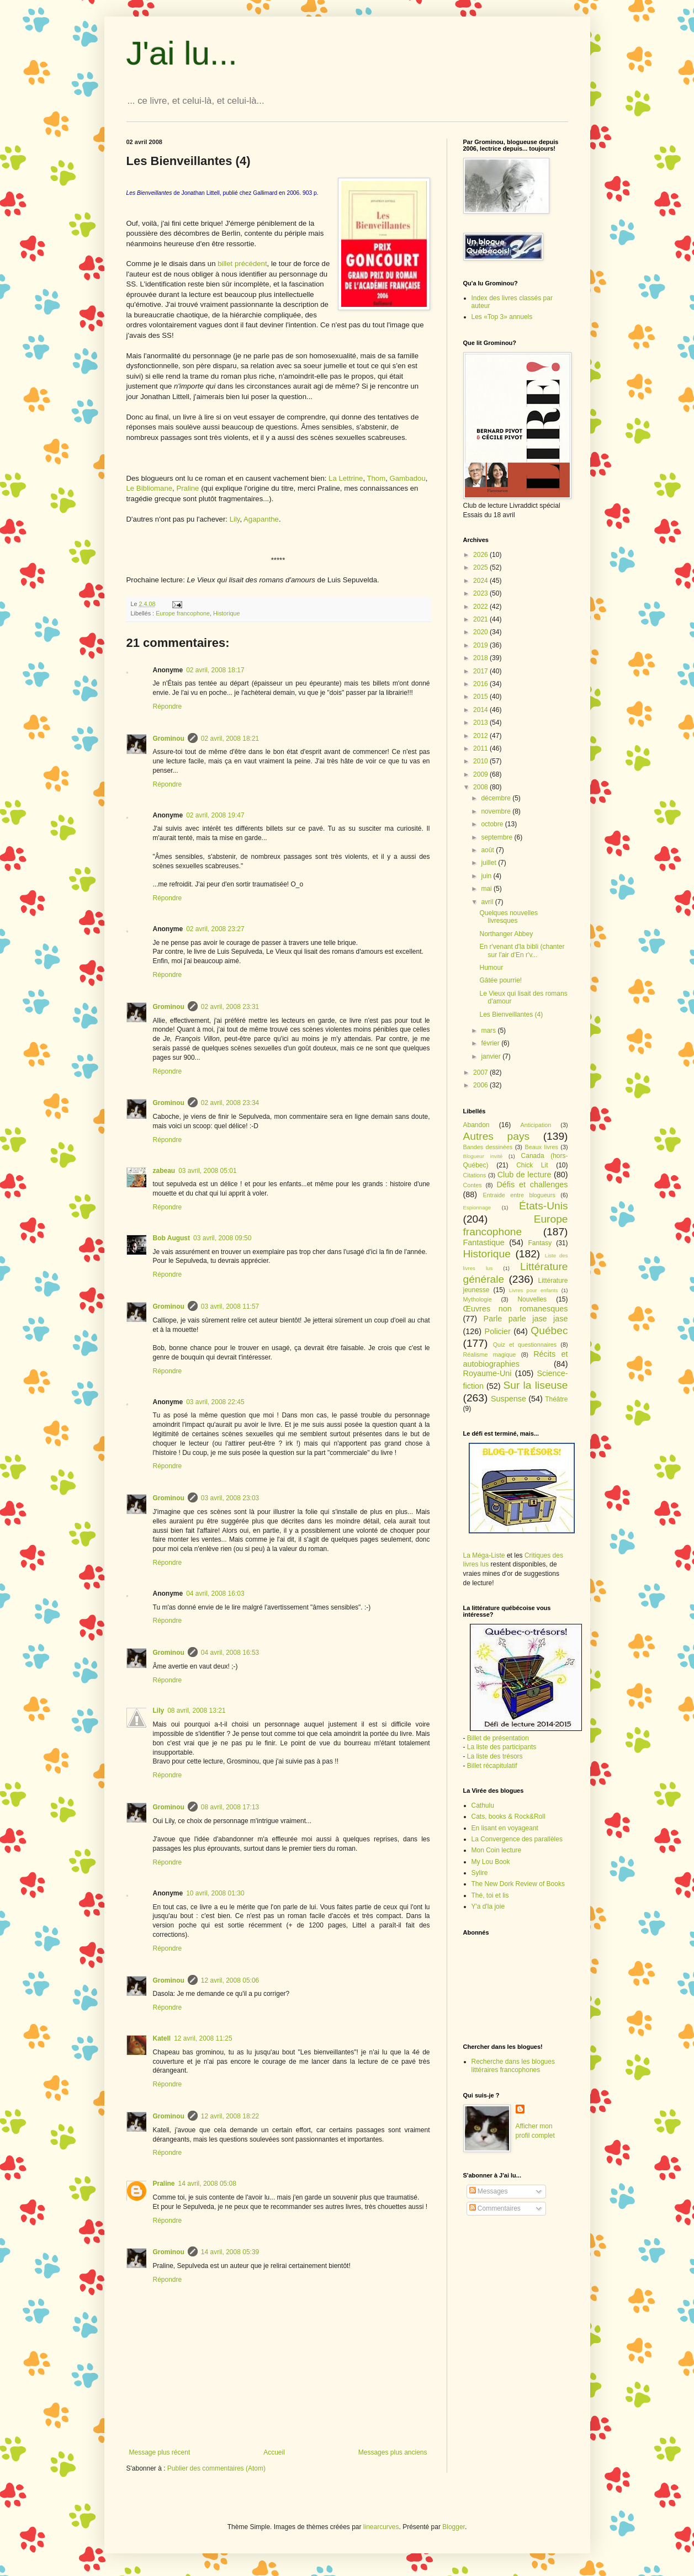  Describe the element at coordinates (549, 1330) in the screenshot. I see `Québec` at that location.